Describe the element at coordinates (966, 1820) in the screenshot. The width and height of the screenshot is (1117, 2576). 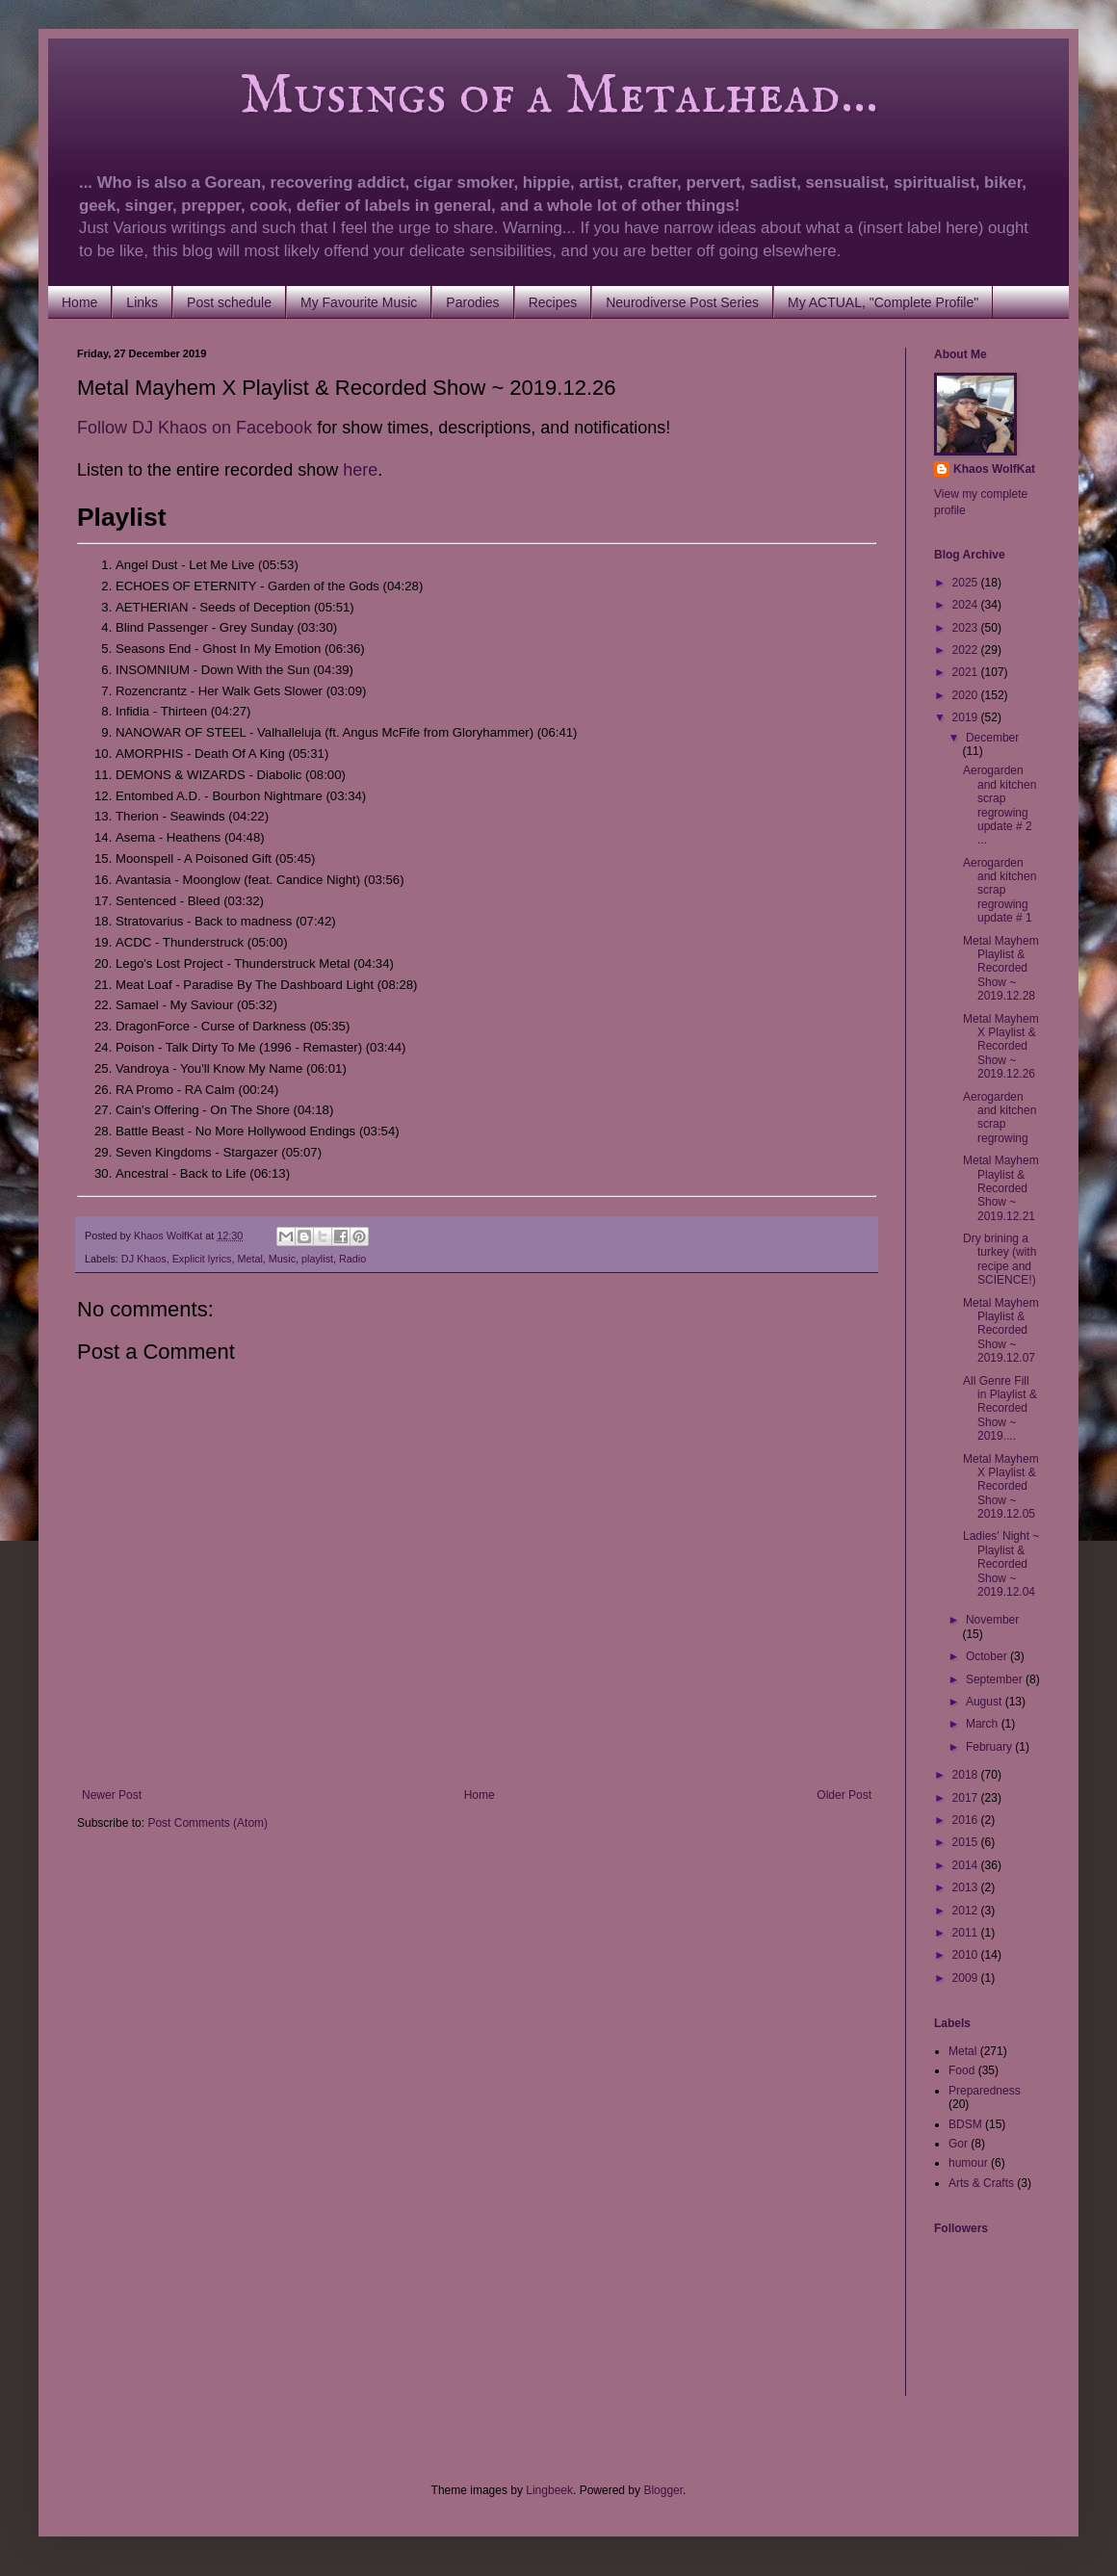
I see `2016` at that location.